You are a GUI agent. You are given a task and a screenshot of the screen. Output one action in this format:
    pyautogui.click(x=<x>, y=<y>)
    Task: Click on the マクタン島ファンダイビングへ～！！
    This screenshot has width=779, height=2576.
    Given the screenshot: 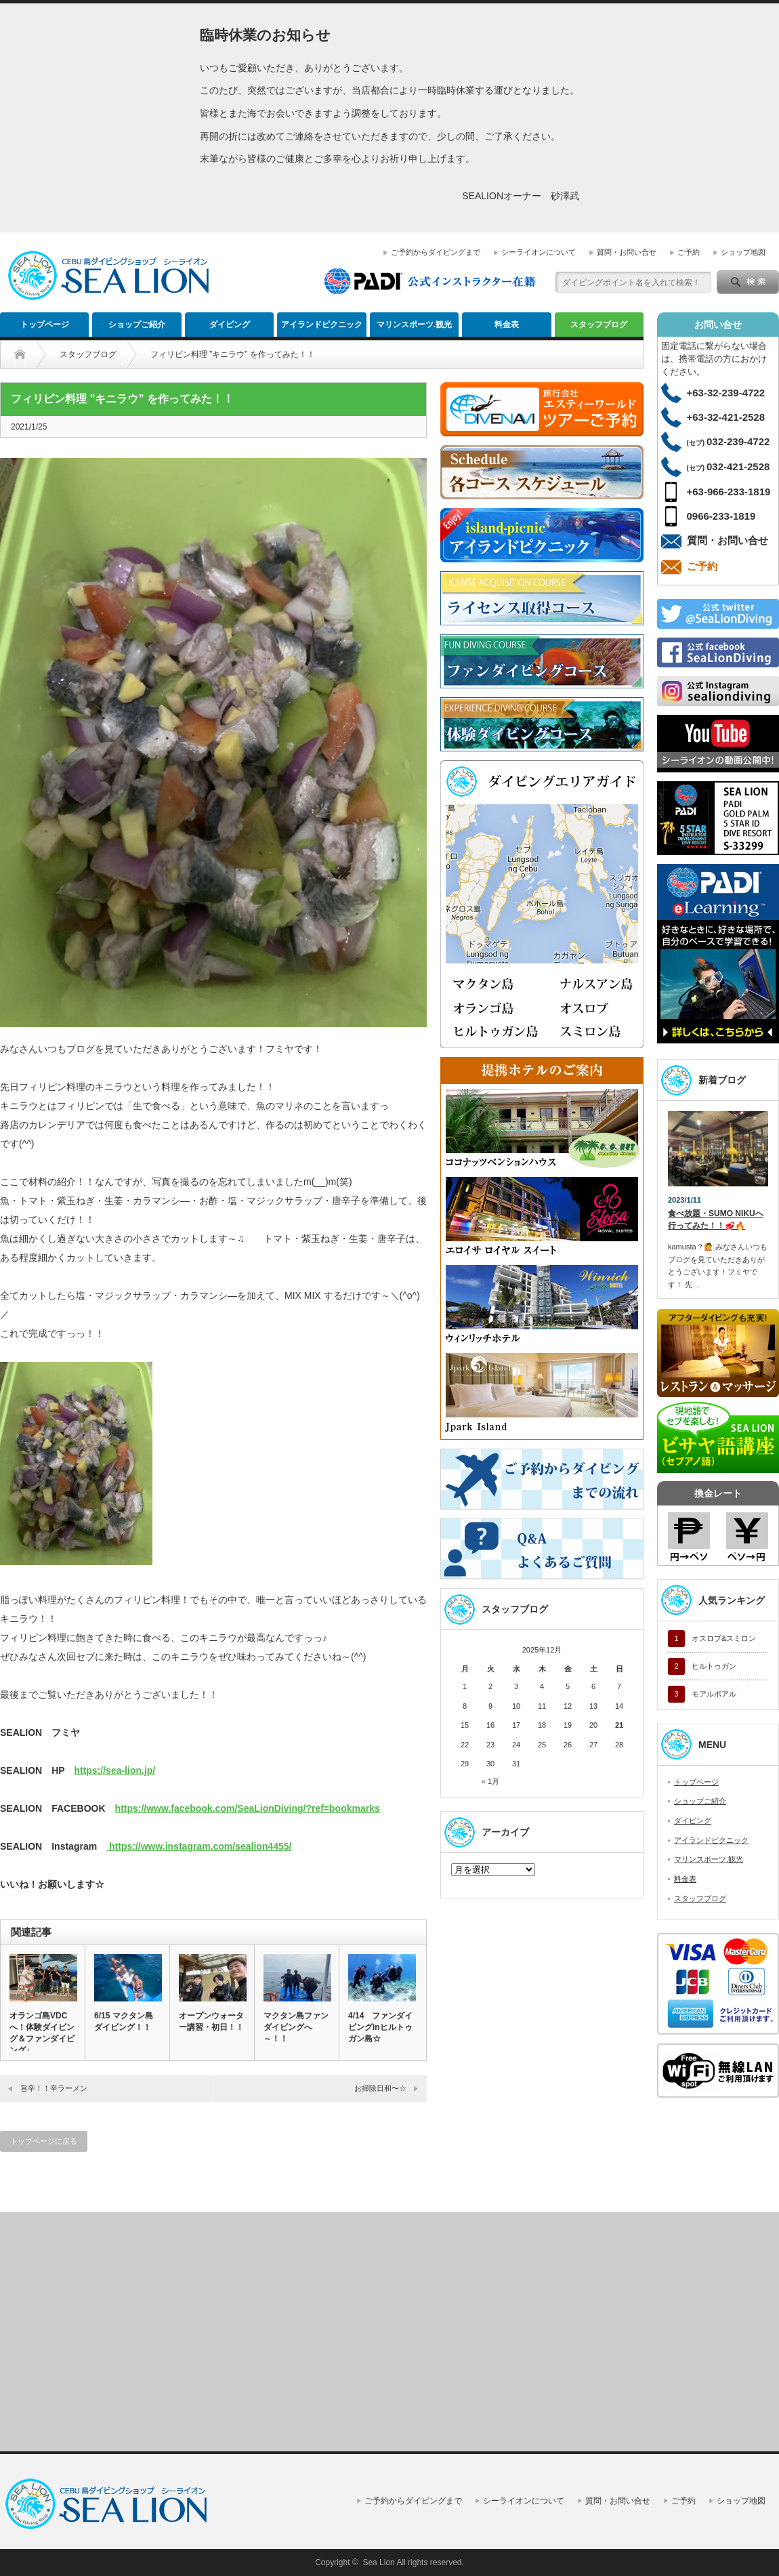 What is the action you would take?
    pyautogui.click(x=296, y=2027)
    